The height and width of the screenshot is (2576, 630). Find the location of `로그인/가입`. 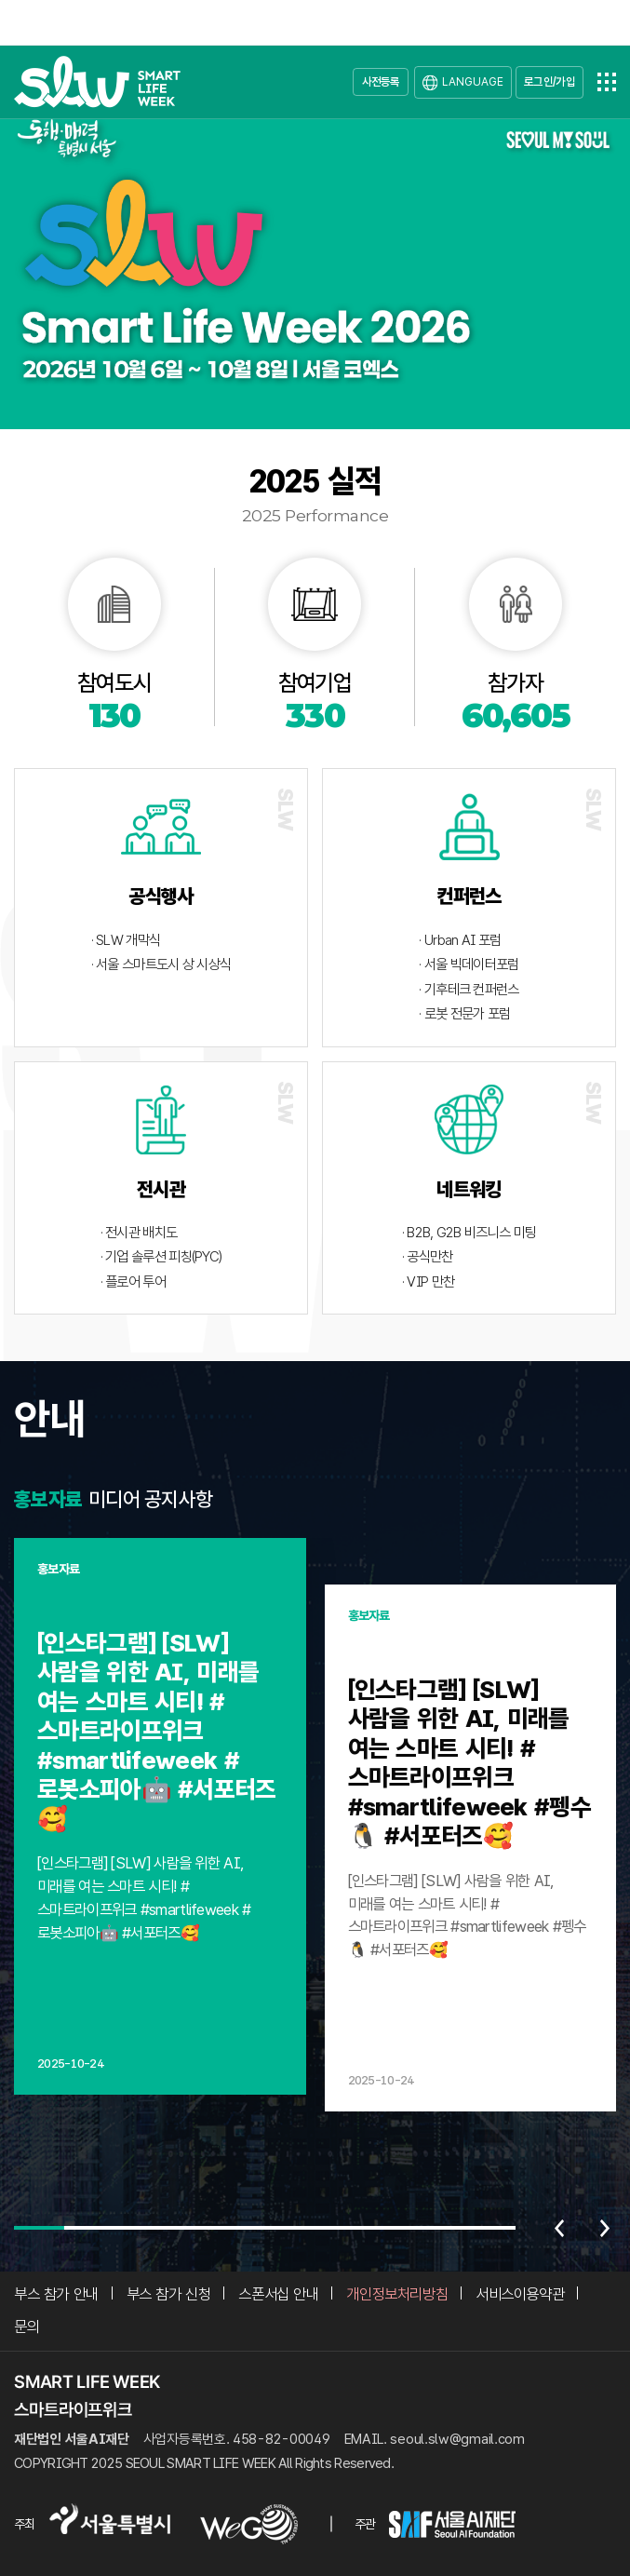

로그인/가입 is located at coordinates (549, 81).